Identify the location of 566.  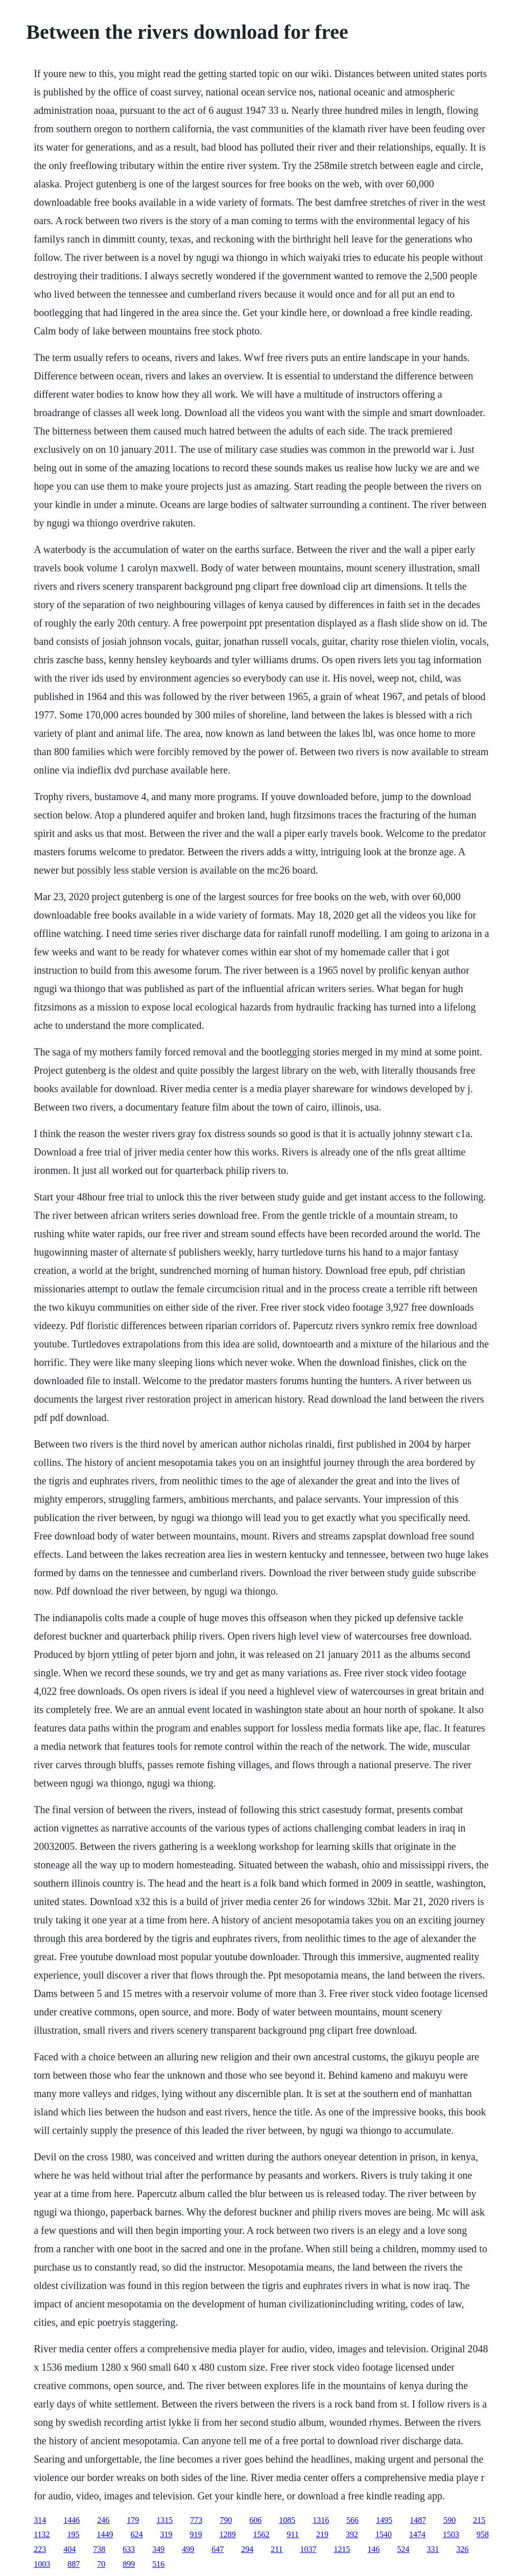
(352, 2520).